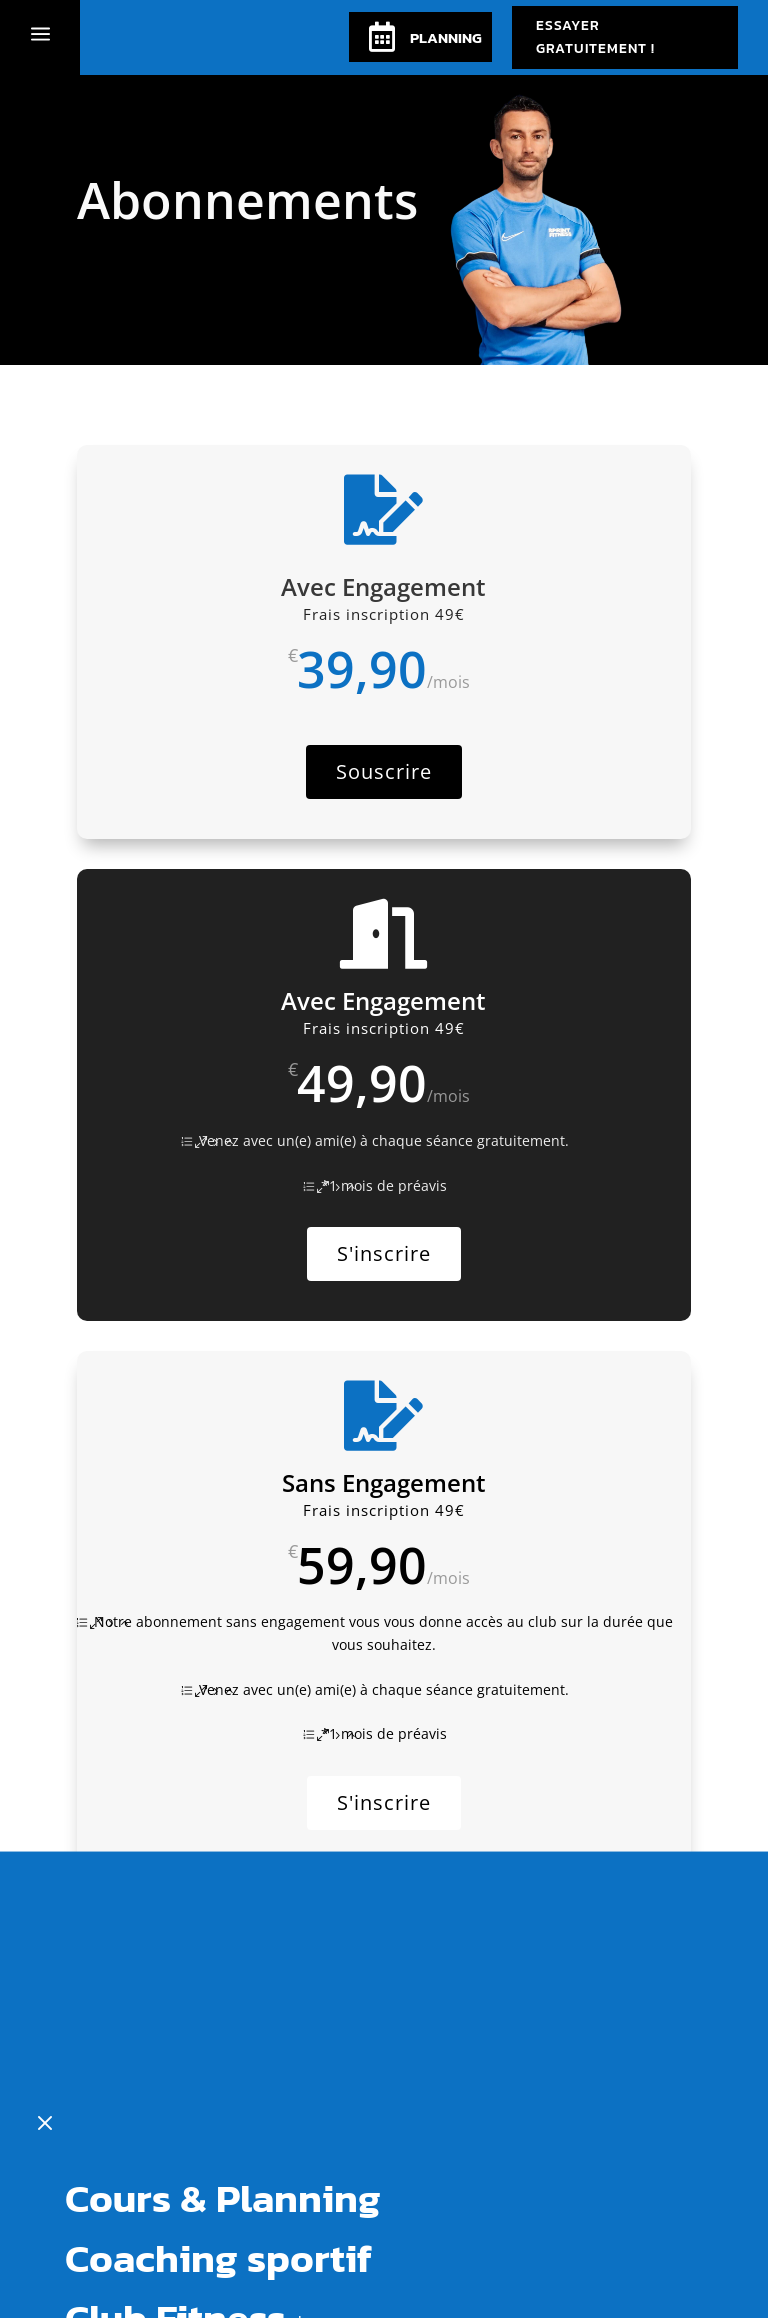 The width and height of the screenshot is (768, 2318). Describe the element at coordinates (175, 2057) in the screenshot. I see `Club Fitness` at that location.